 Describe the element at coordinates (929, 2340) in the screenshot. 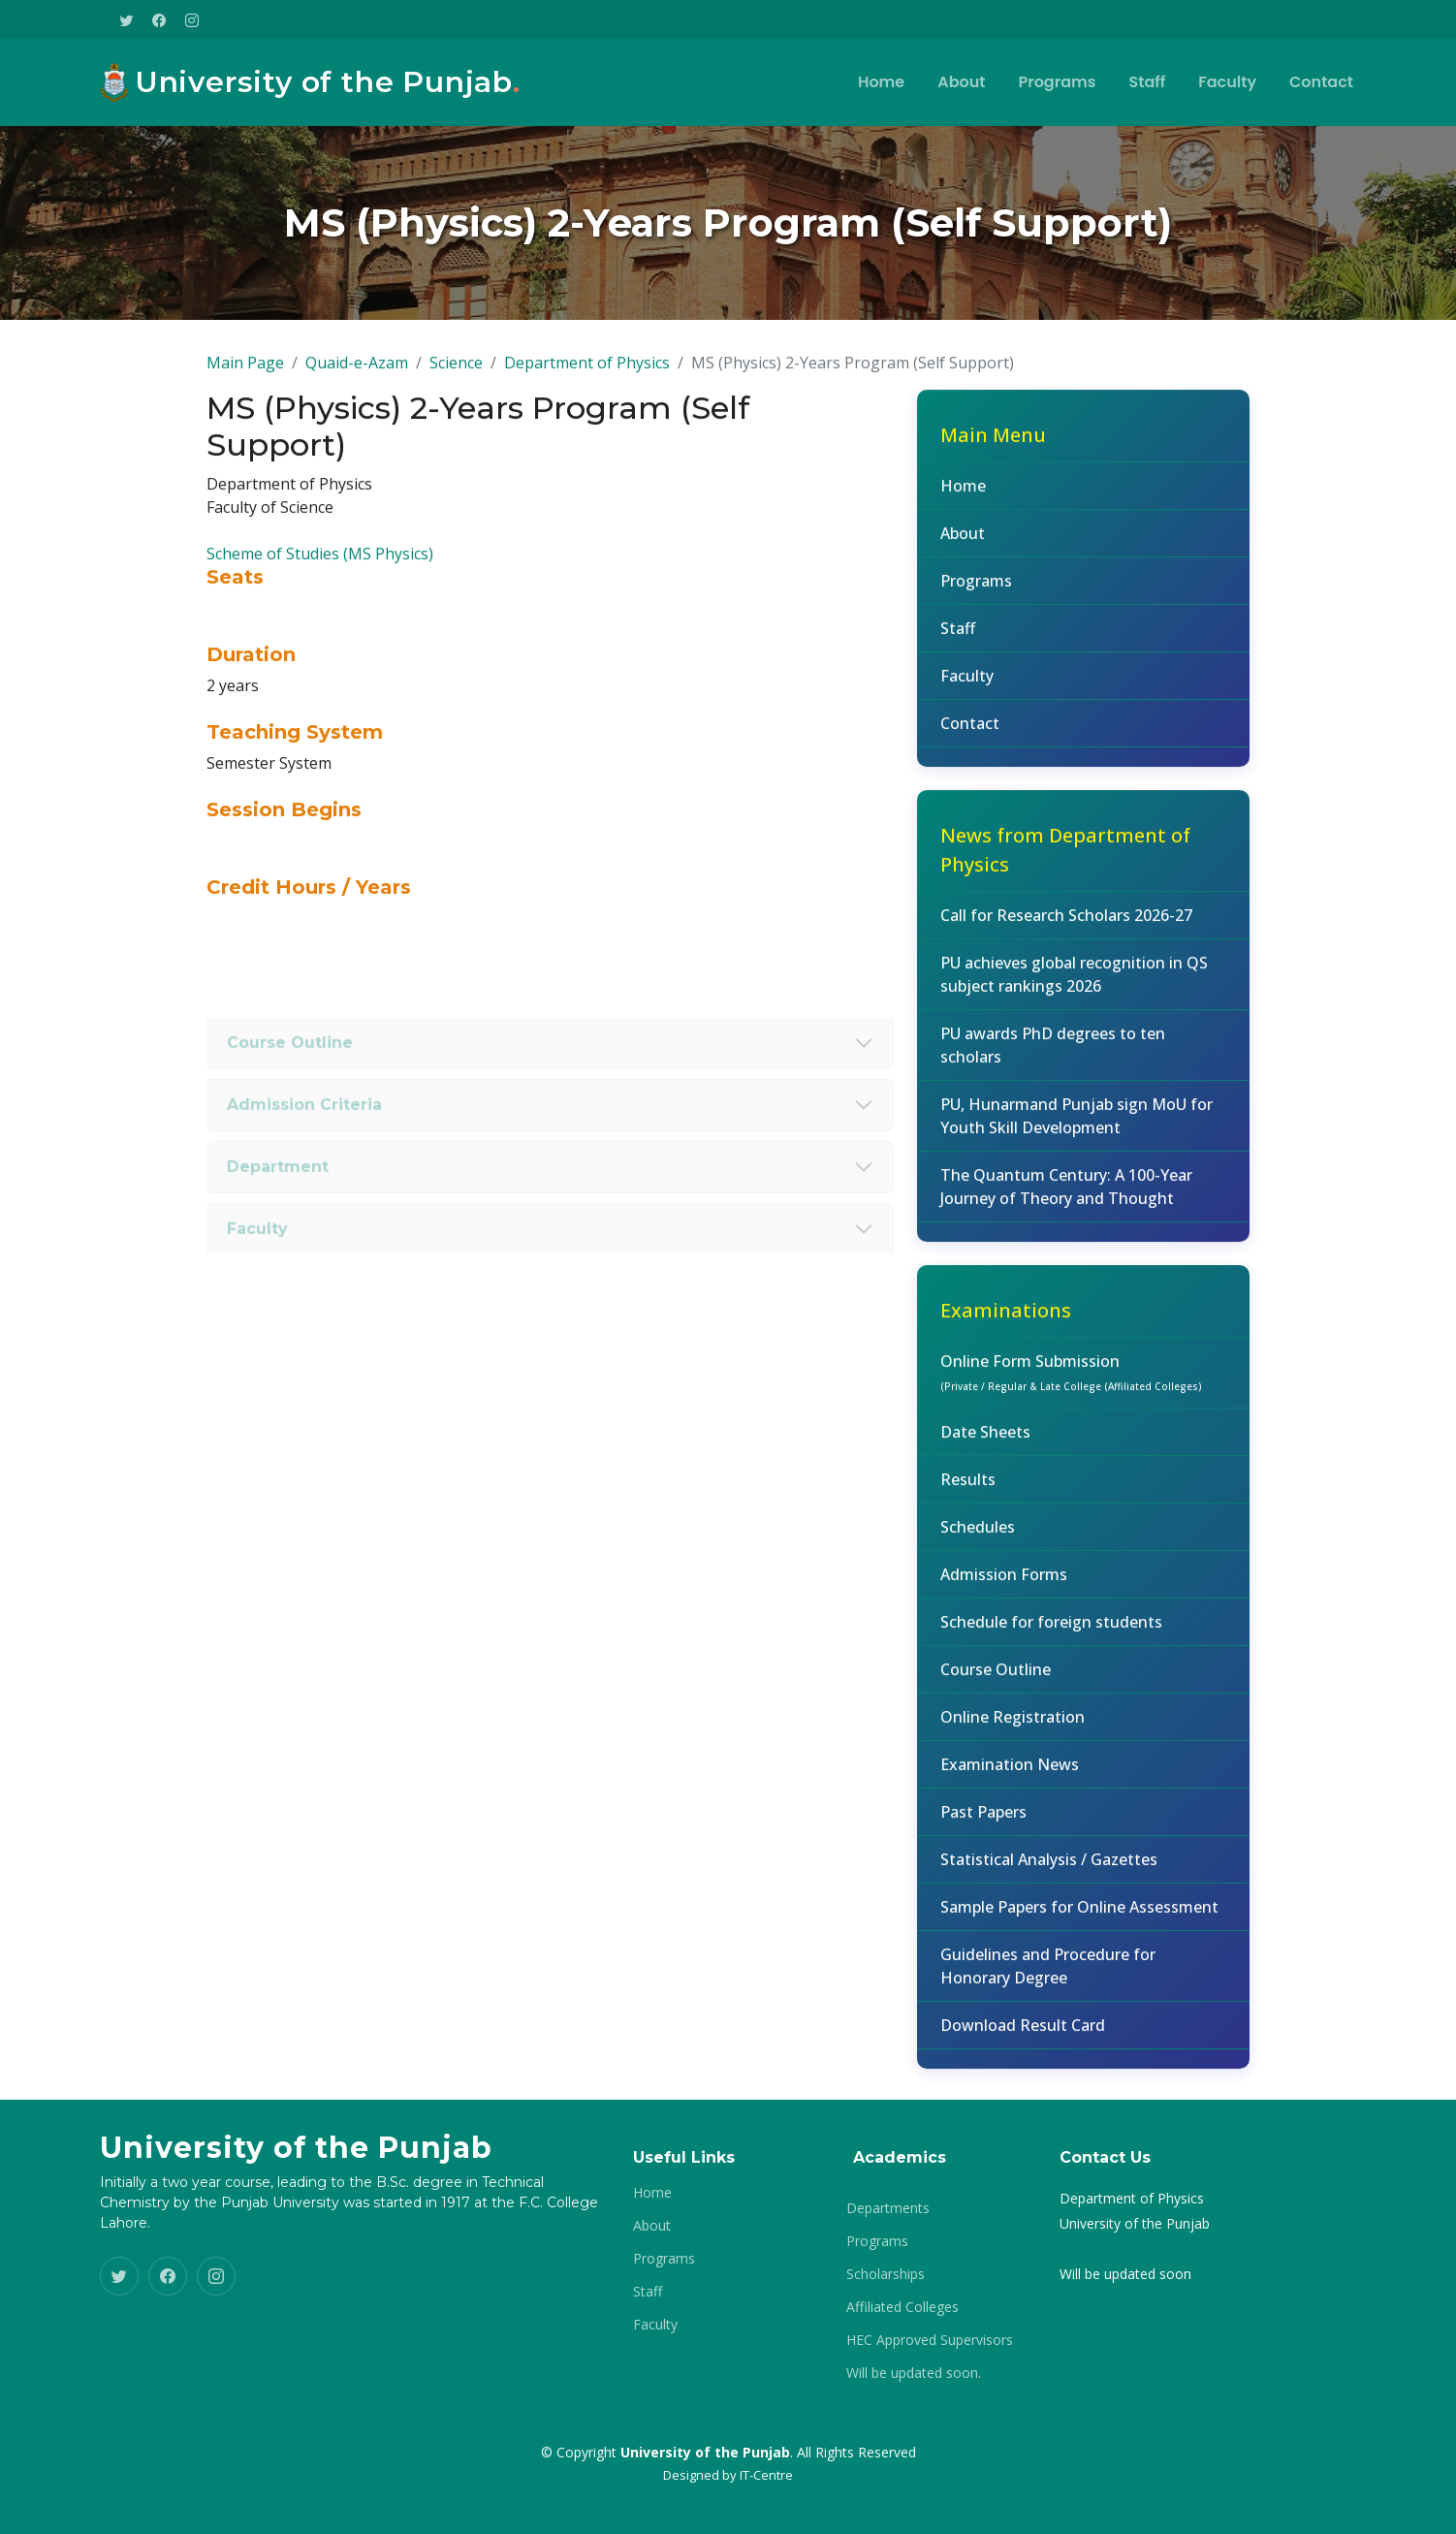

I see `HEC Approved Supervisors` at that location.